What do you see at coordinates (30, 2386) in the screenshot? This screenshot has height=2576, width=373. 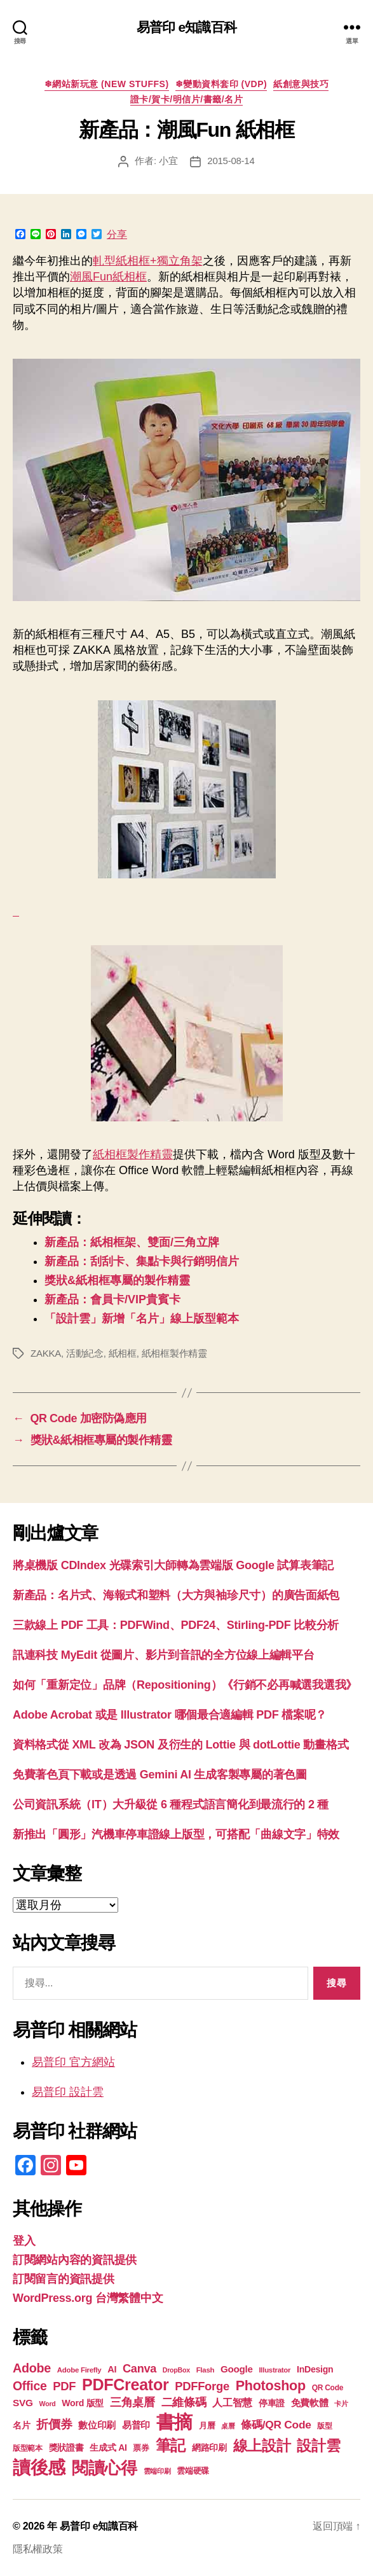 I see `Office [Office (35 個項目)]` at bounding box center [30, 2386].